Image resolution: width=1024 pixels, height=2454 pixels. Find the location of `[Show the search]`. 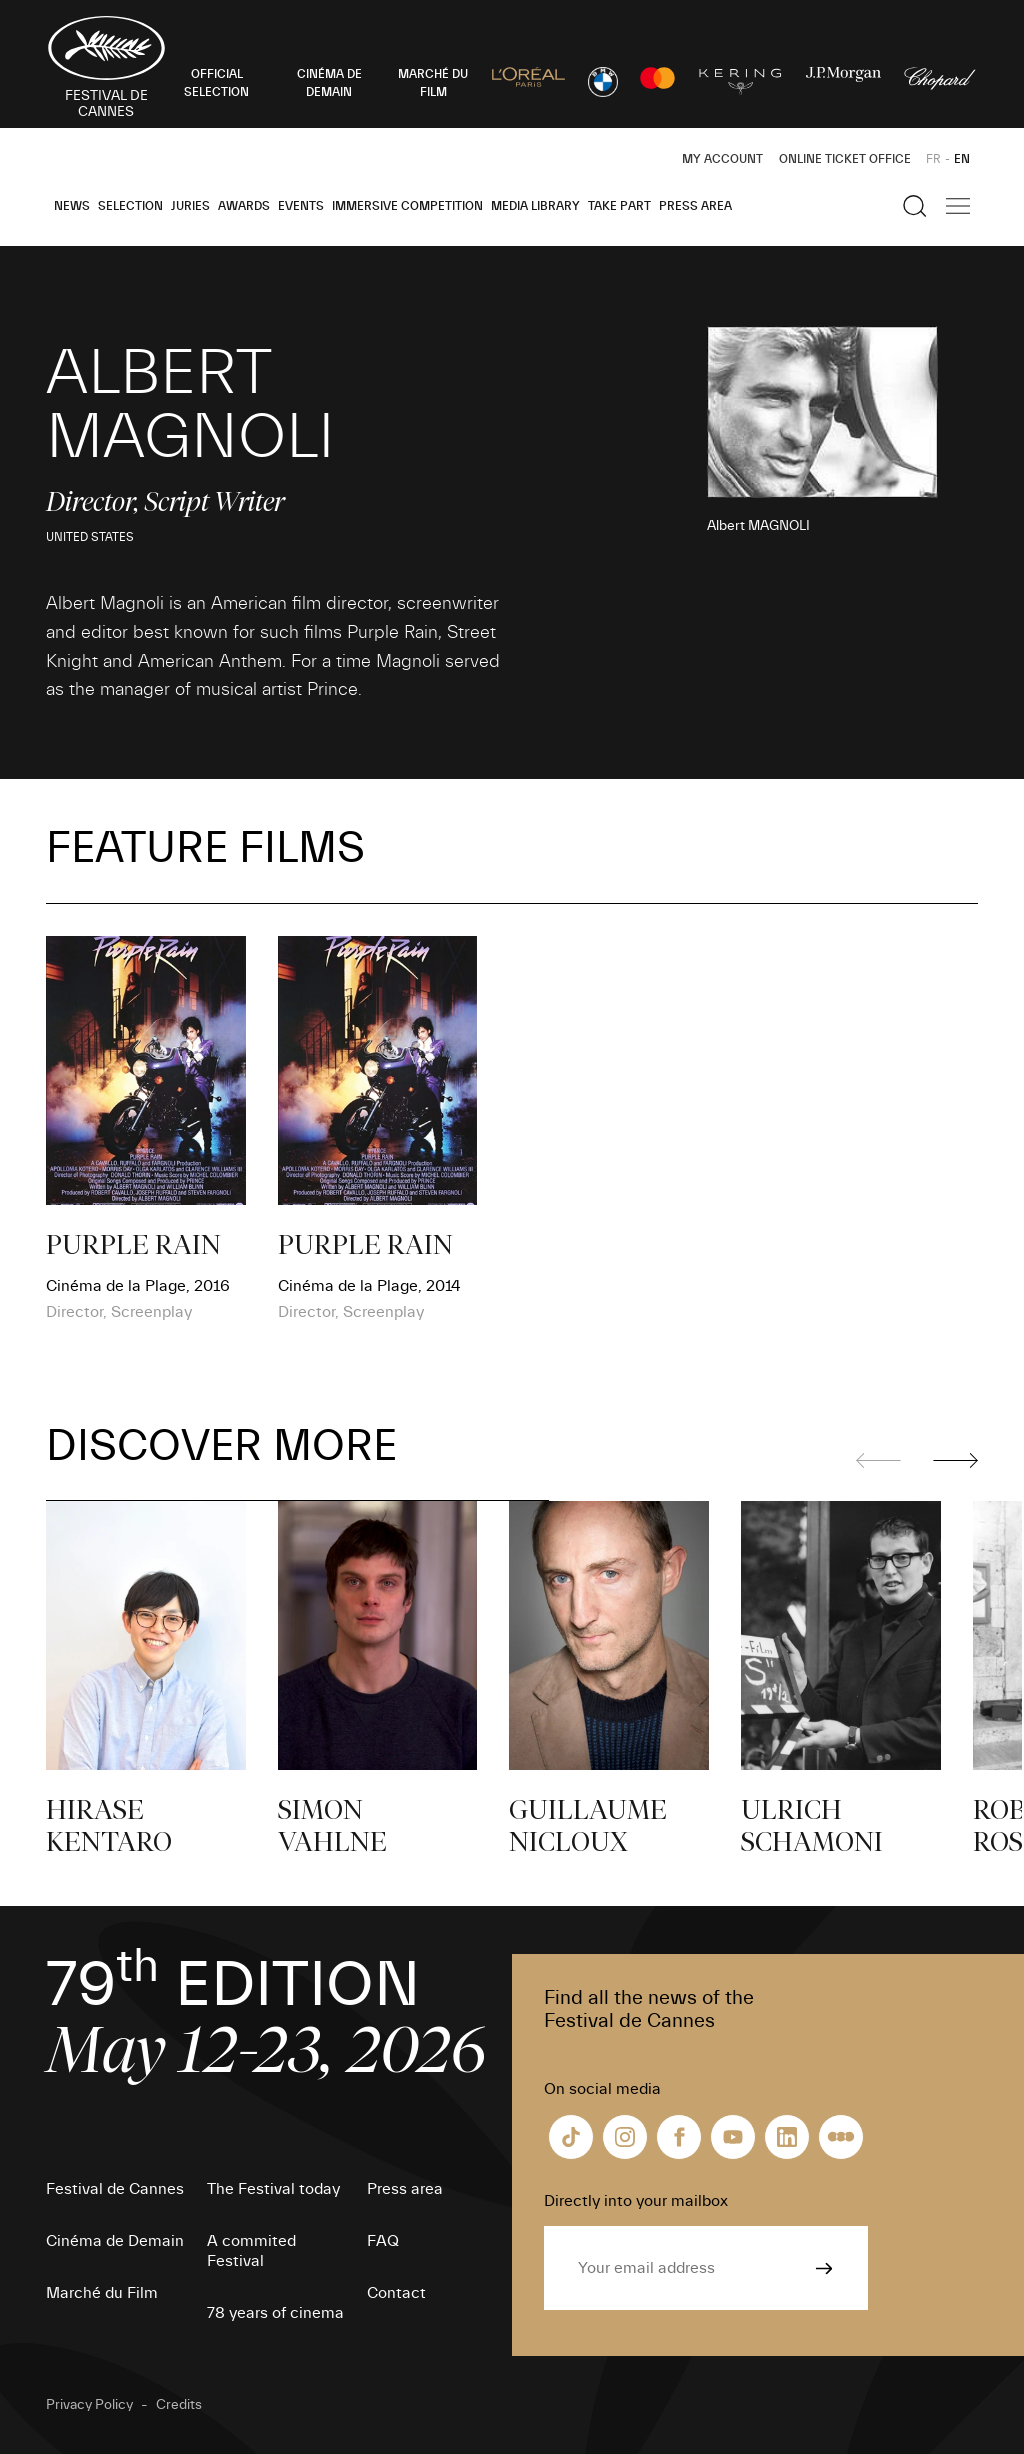

[Show the search] is located at coordinates (915, 206).